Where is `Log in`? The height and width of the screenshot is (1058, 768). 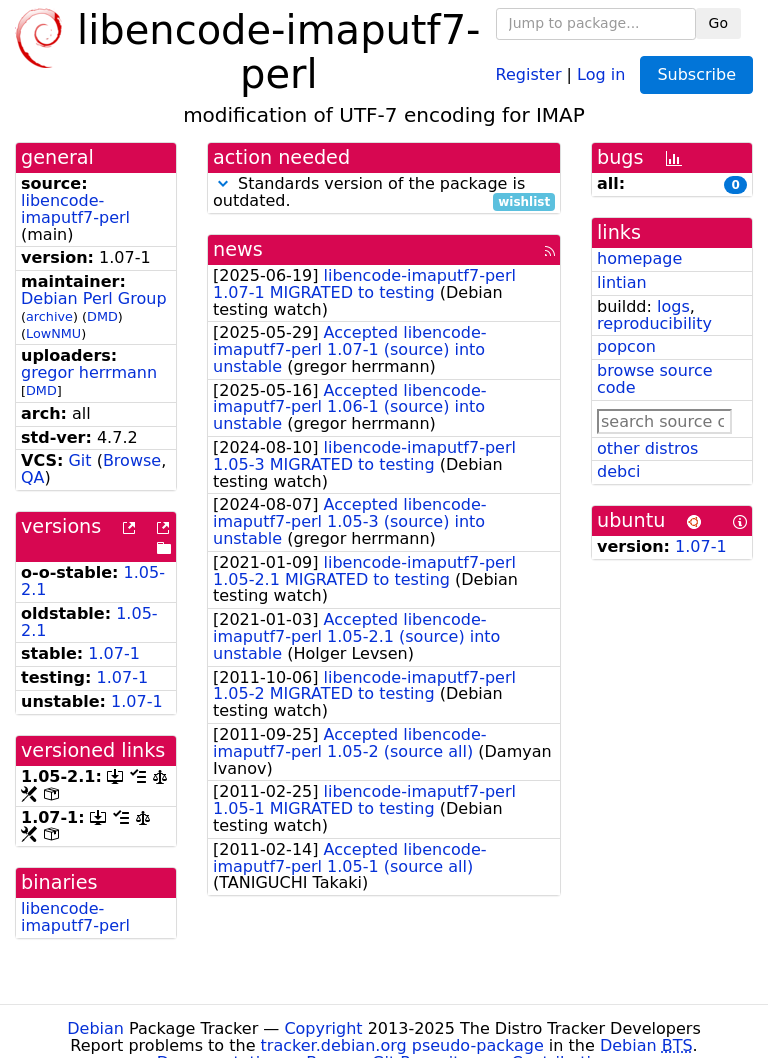
Log in is located at coordinates (601, 73).